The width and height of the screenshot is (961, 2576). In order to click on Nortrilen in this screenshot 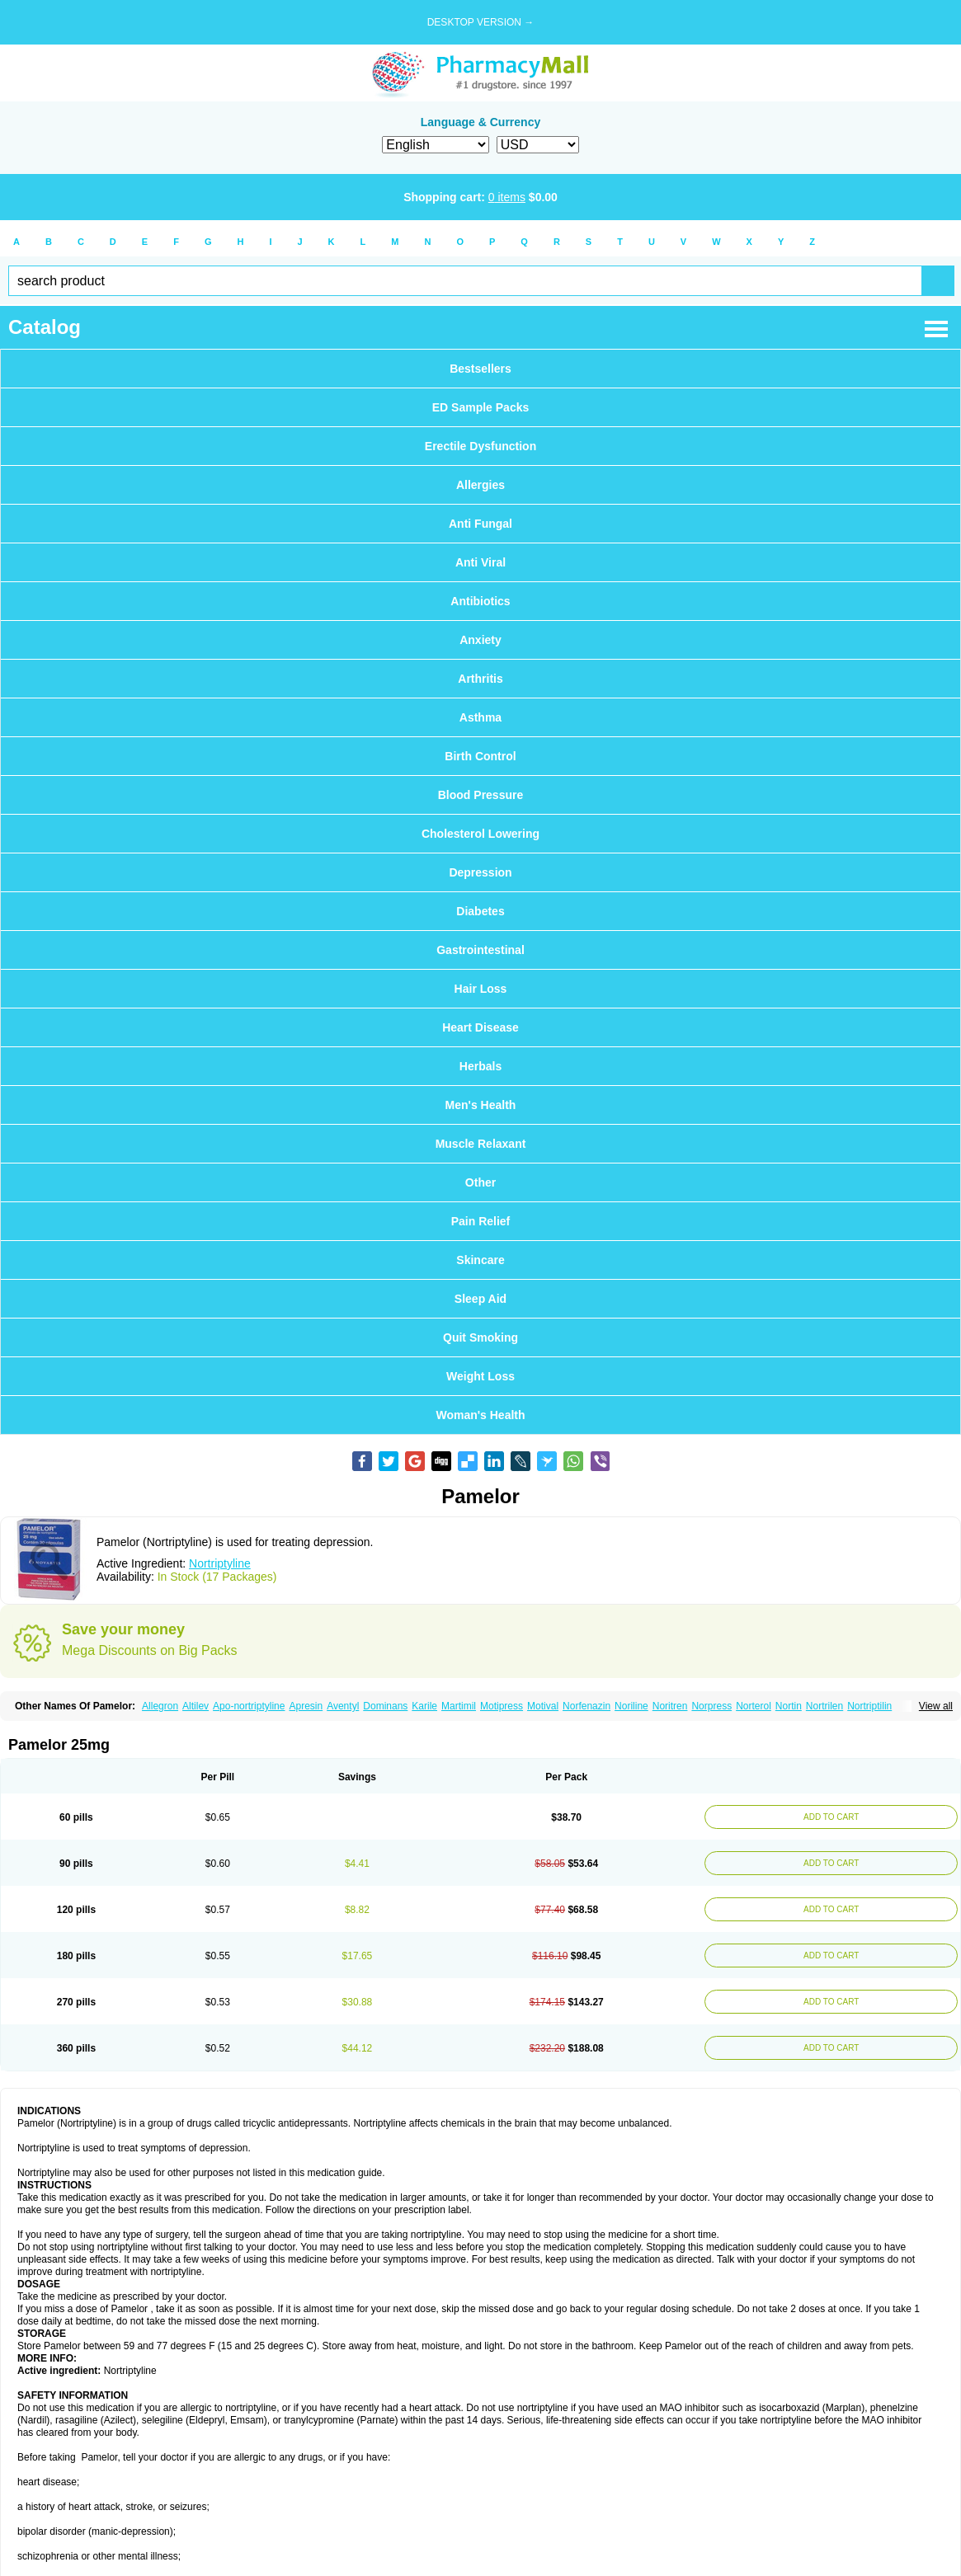, I will do `click(824, 1706)`.